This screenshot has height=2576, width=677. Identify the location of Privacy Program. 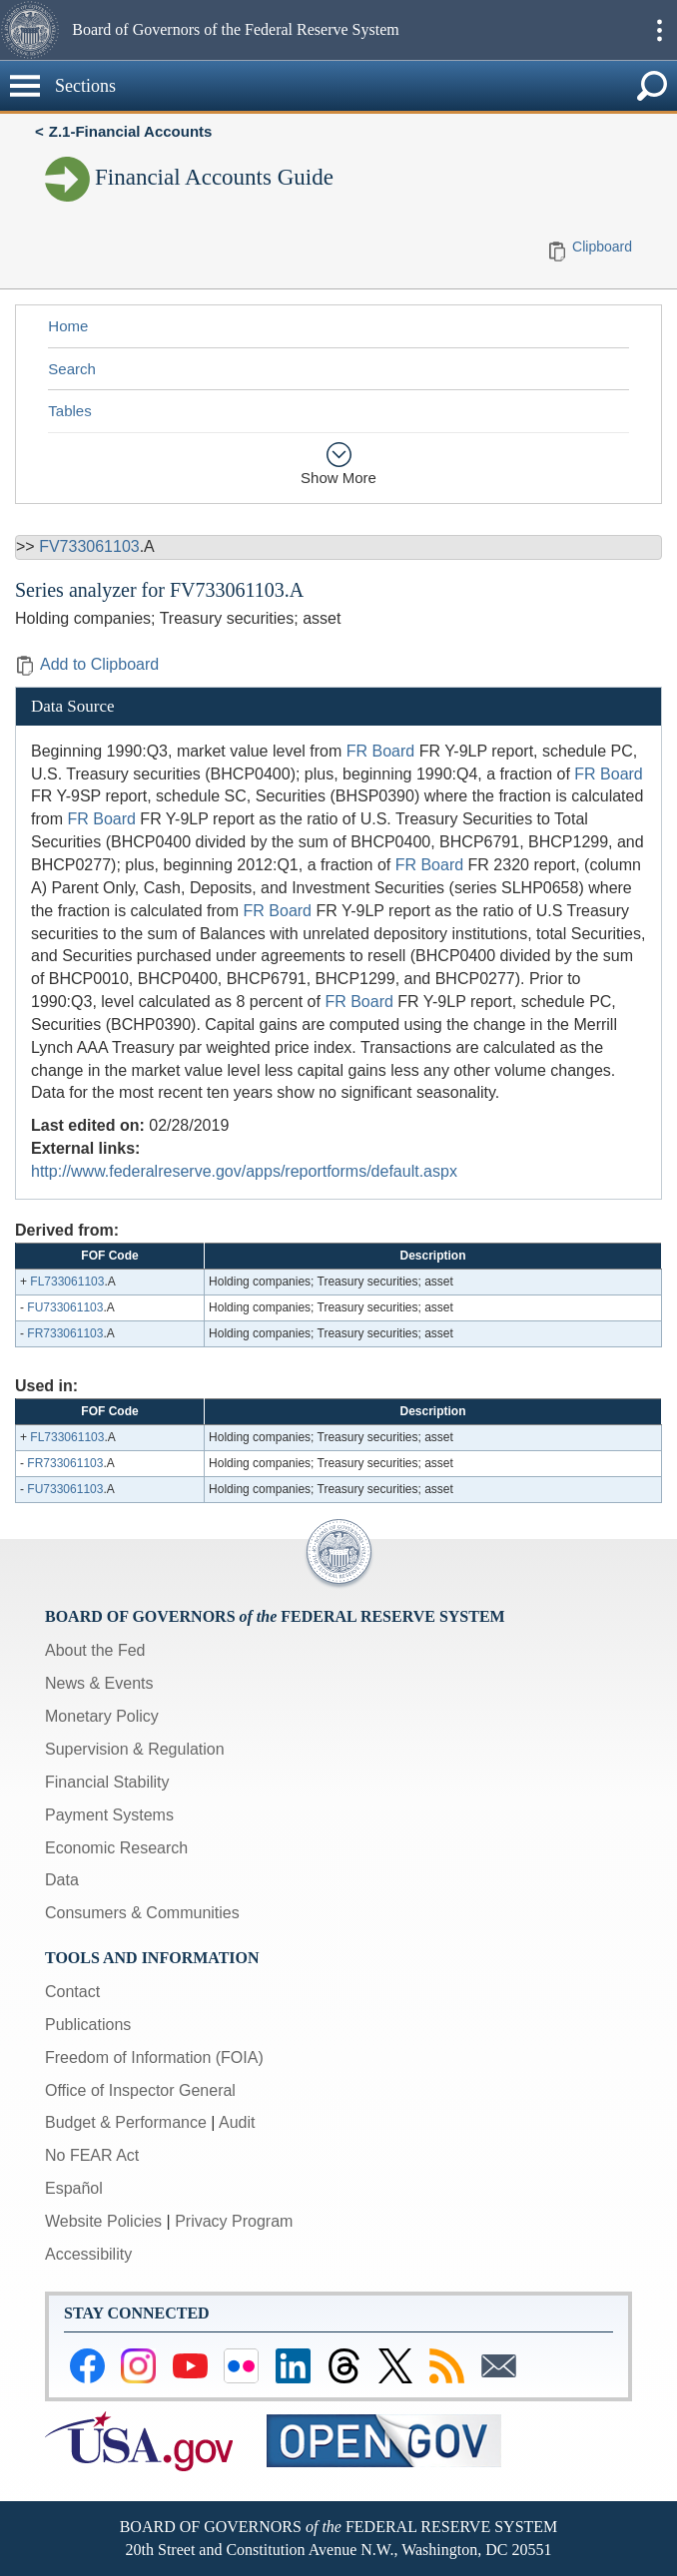
(234, 2221).